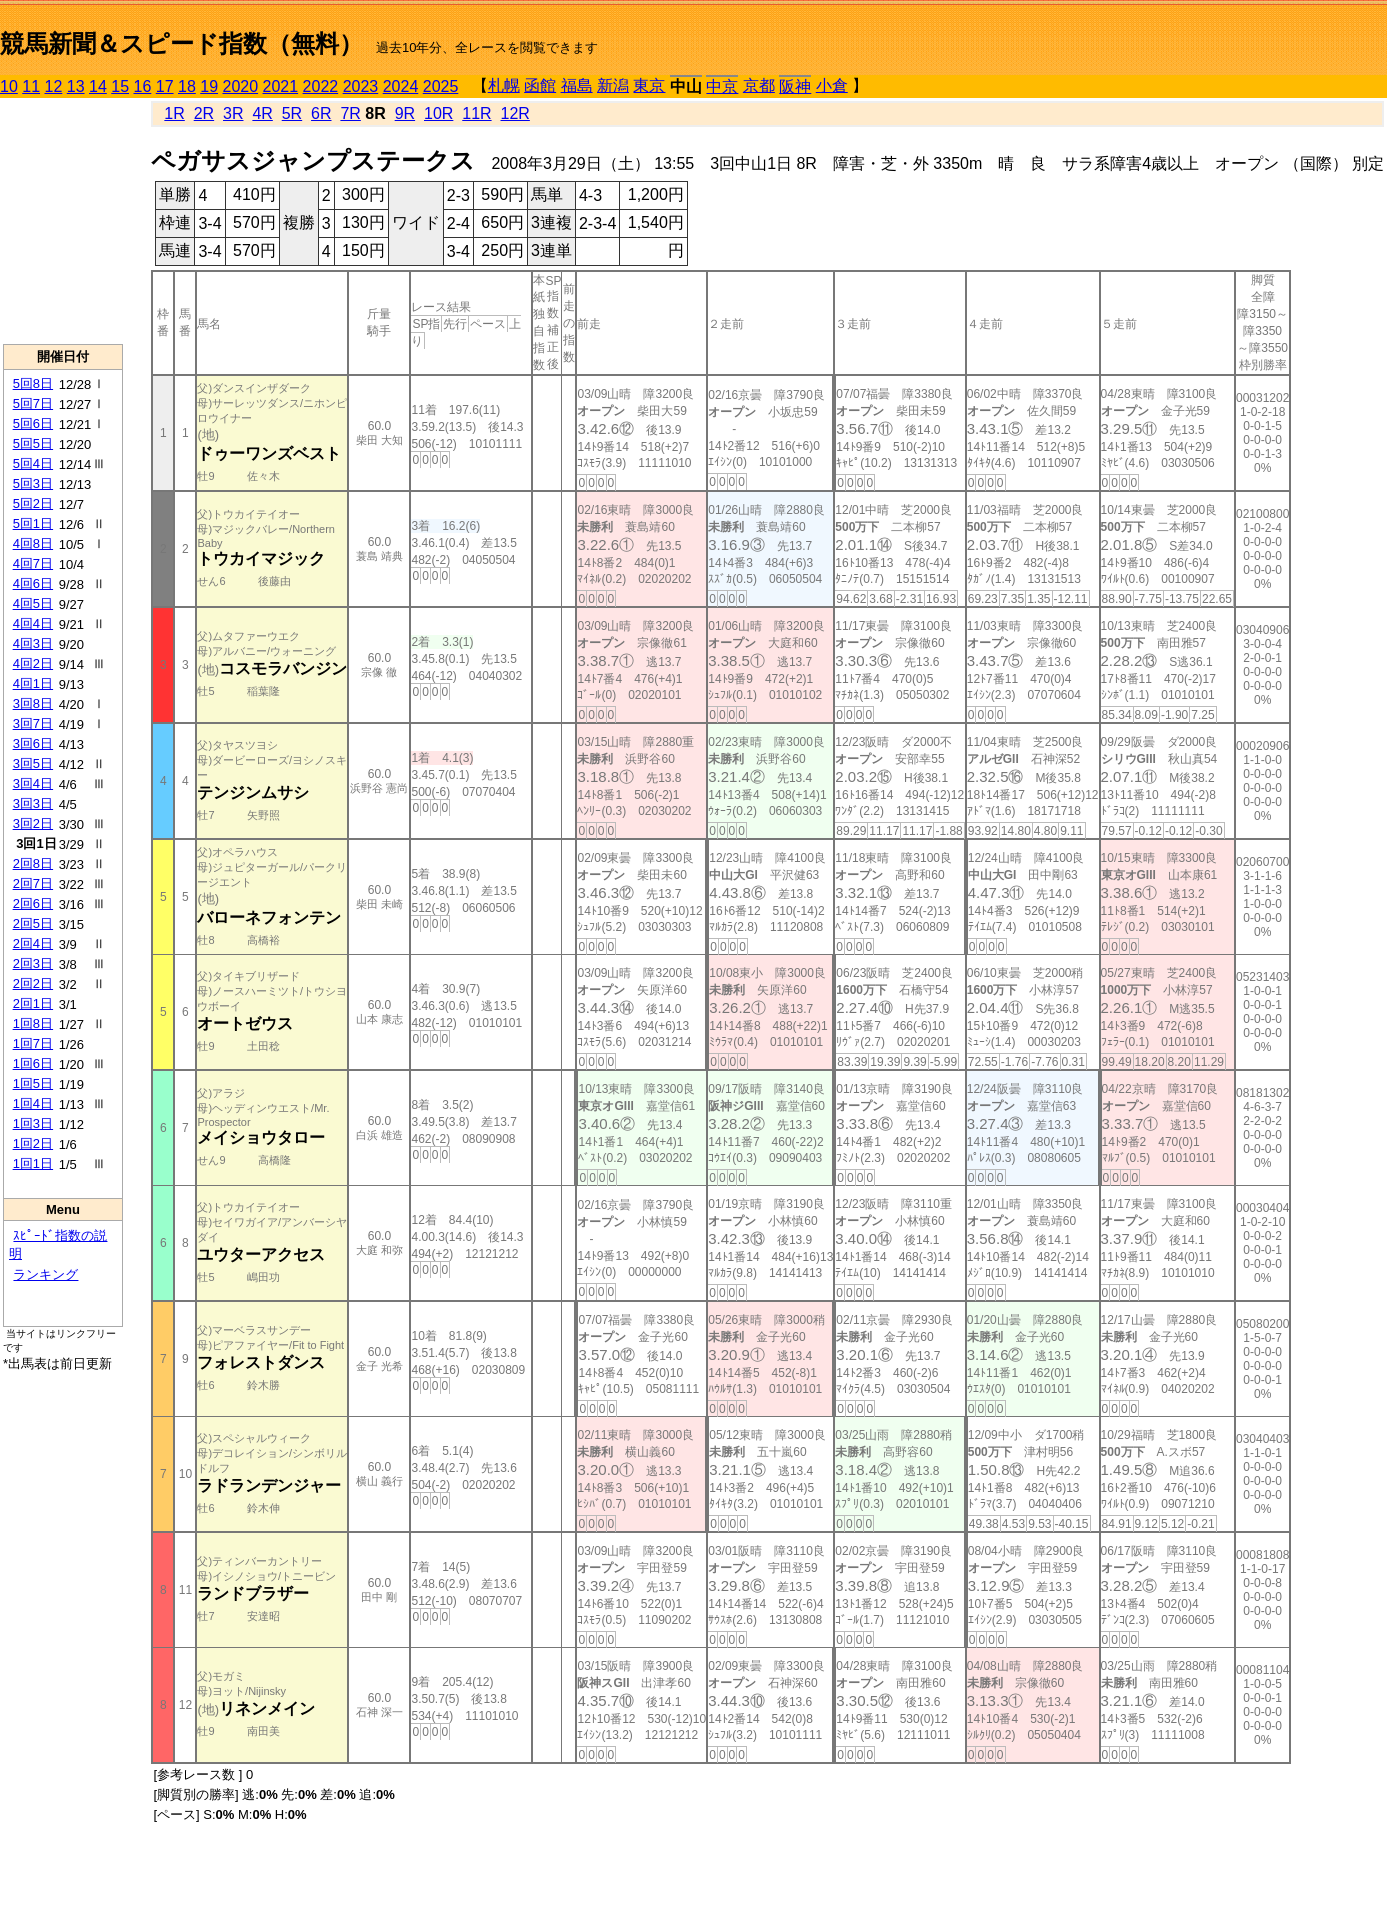  What do you see at coordinates (33, 923) in the screenshot?
I see `2回5日` at bounding box center [33, 923].